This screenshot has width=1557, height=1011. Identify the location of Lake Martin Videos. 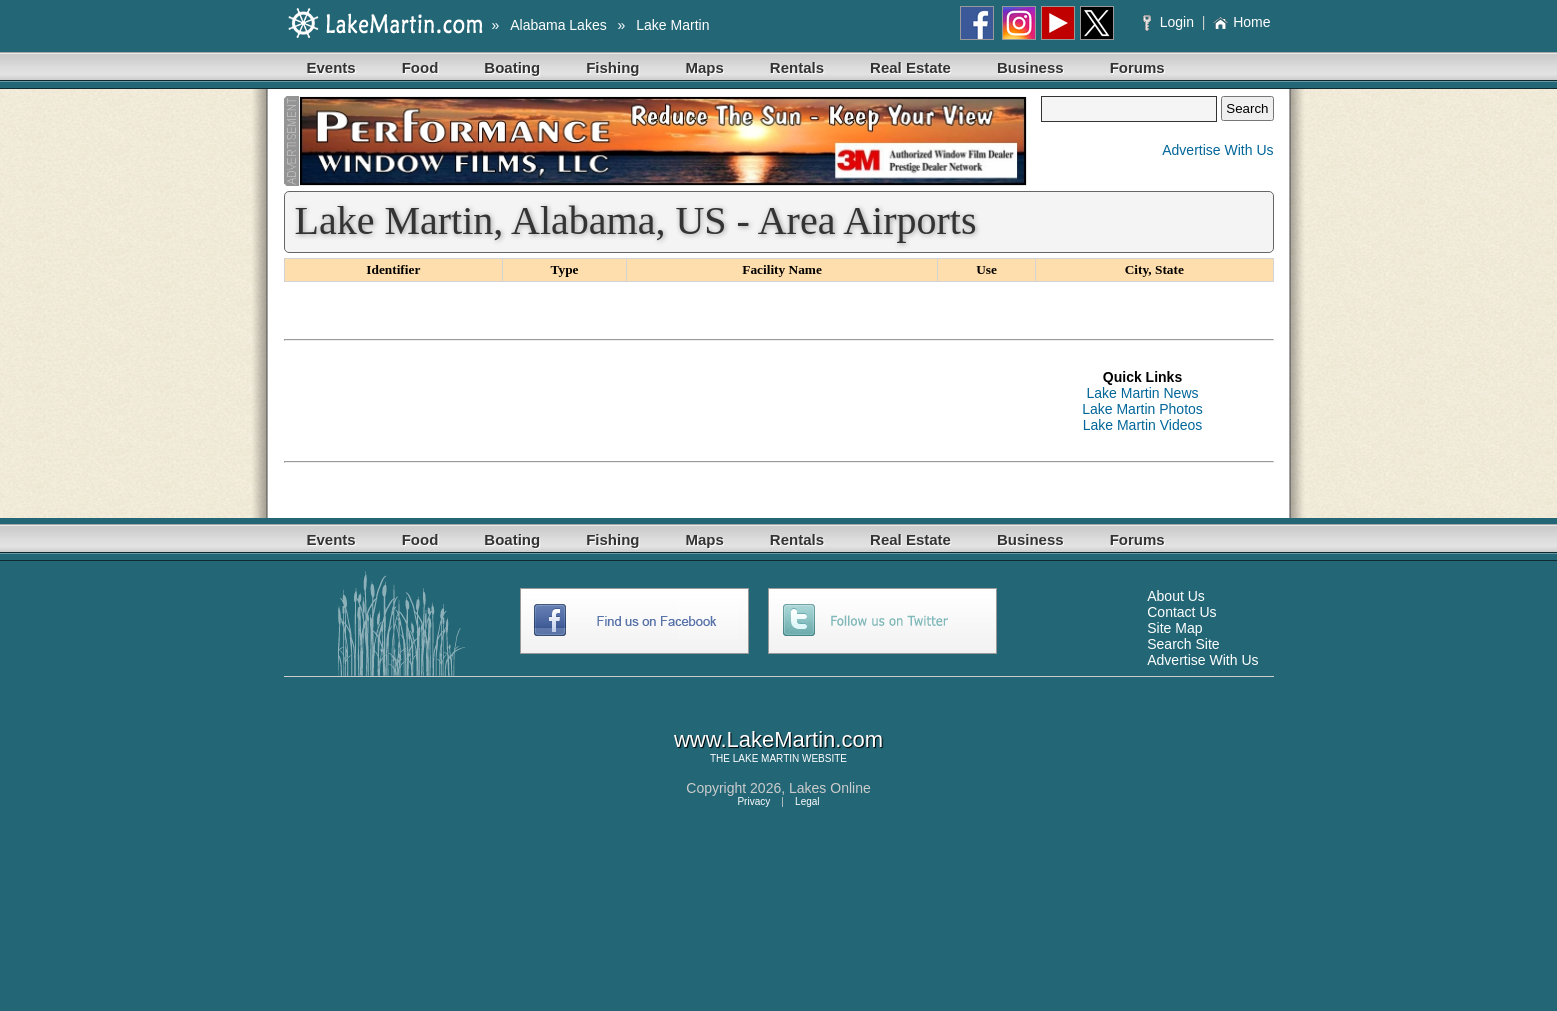
(1143, 425).